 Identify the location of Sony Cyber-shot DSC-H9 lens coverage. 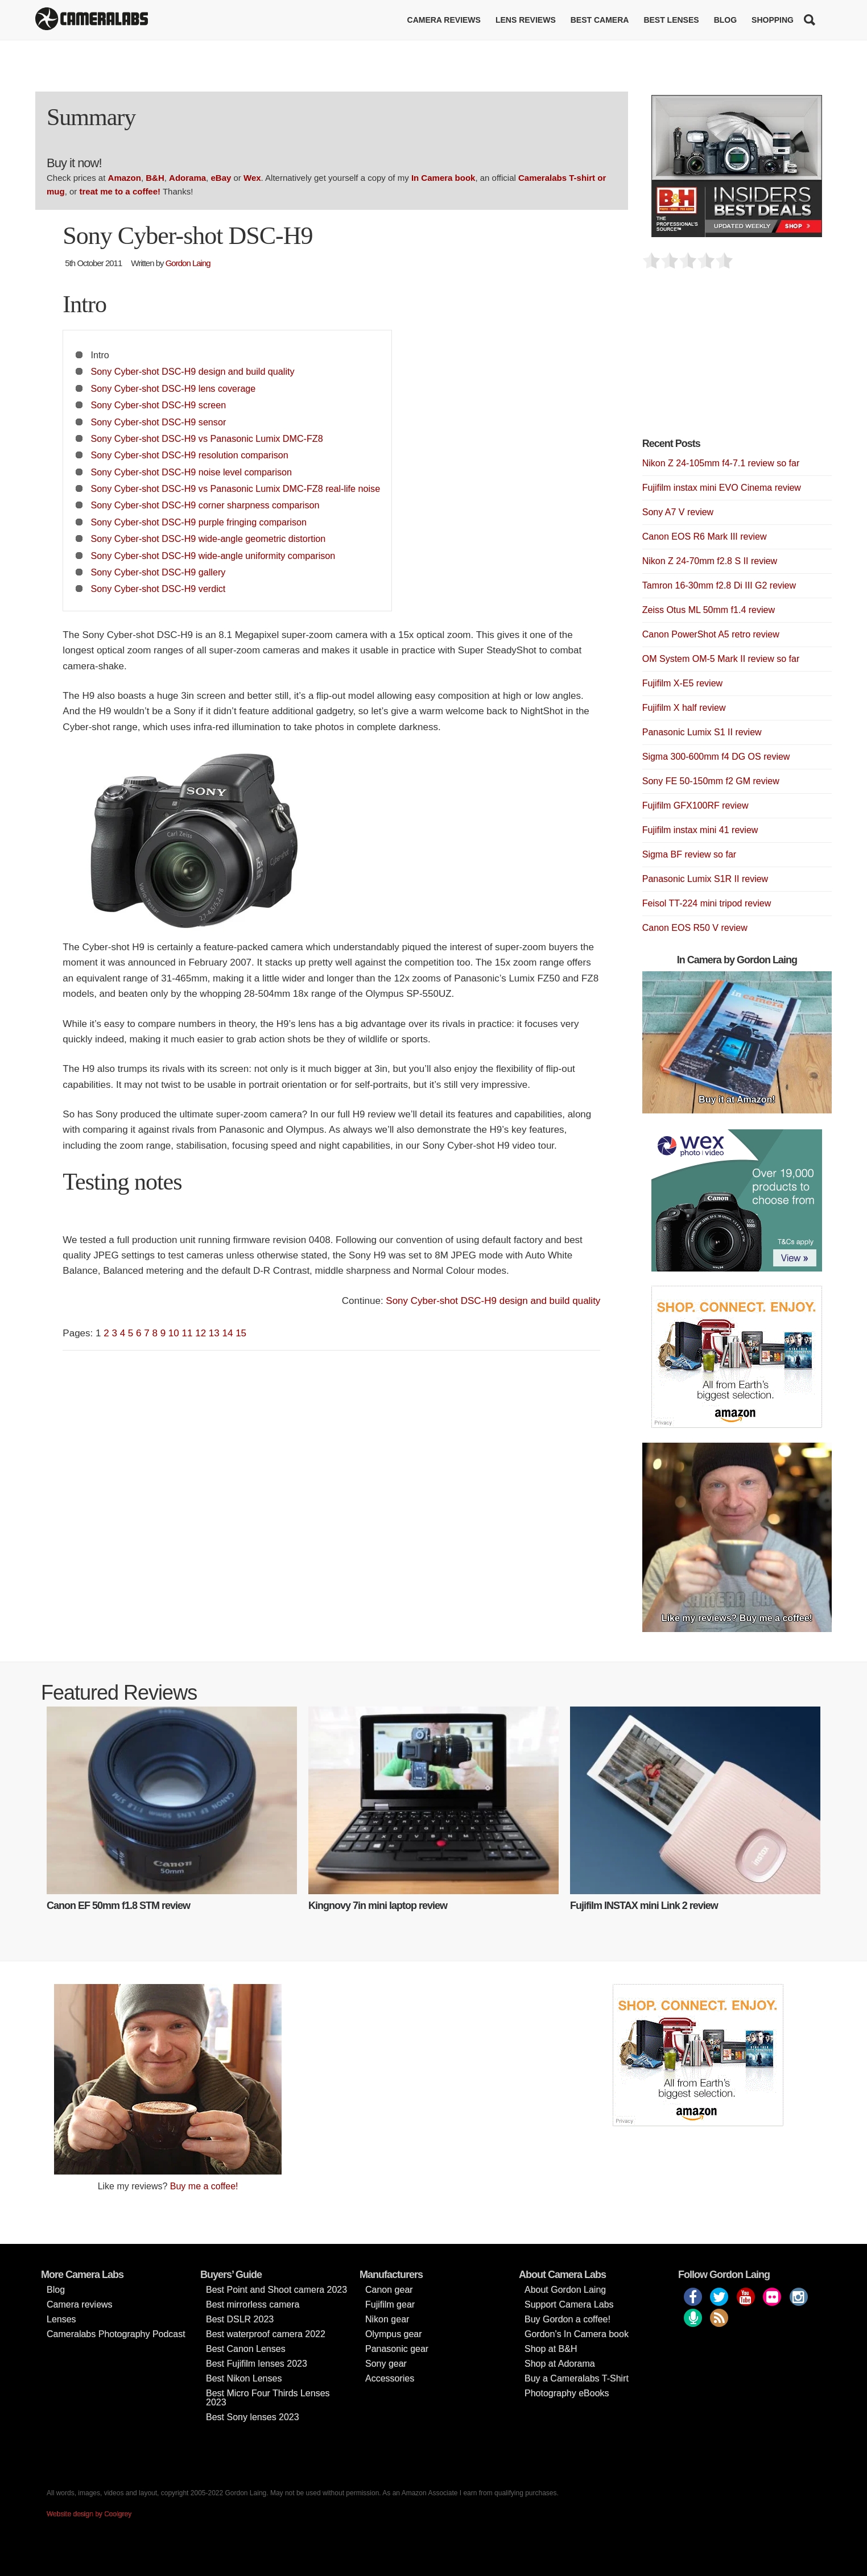
(173, 388).